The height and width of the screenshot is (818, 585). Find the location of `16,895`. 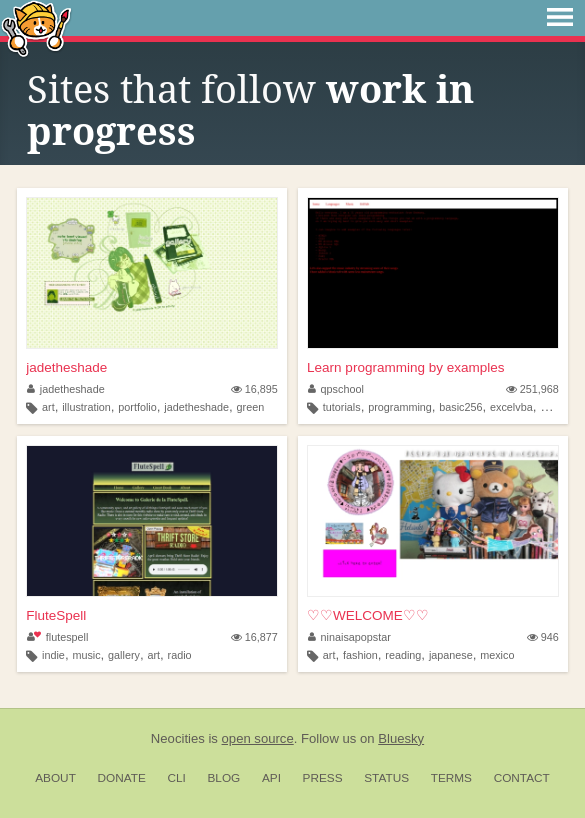

16,895 is located at coordinates (254, 389).